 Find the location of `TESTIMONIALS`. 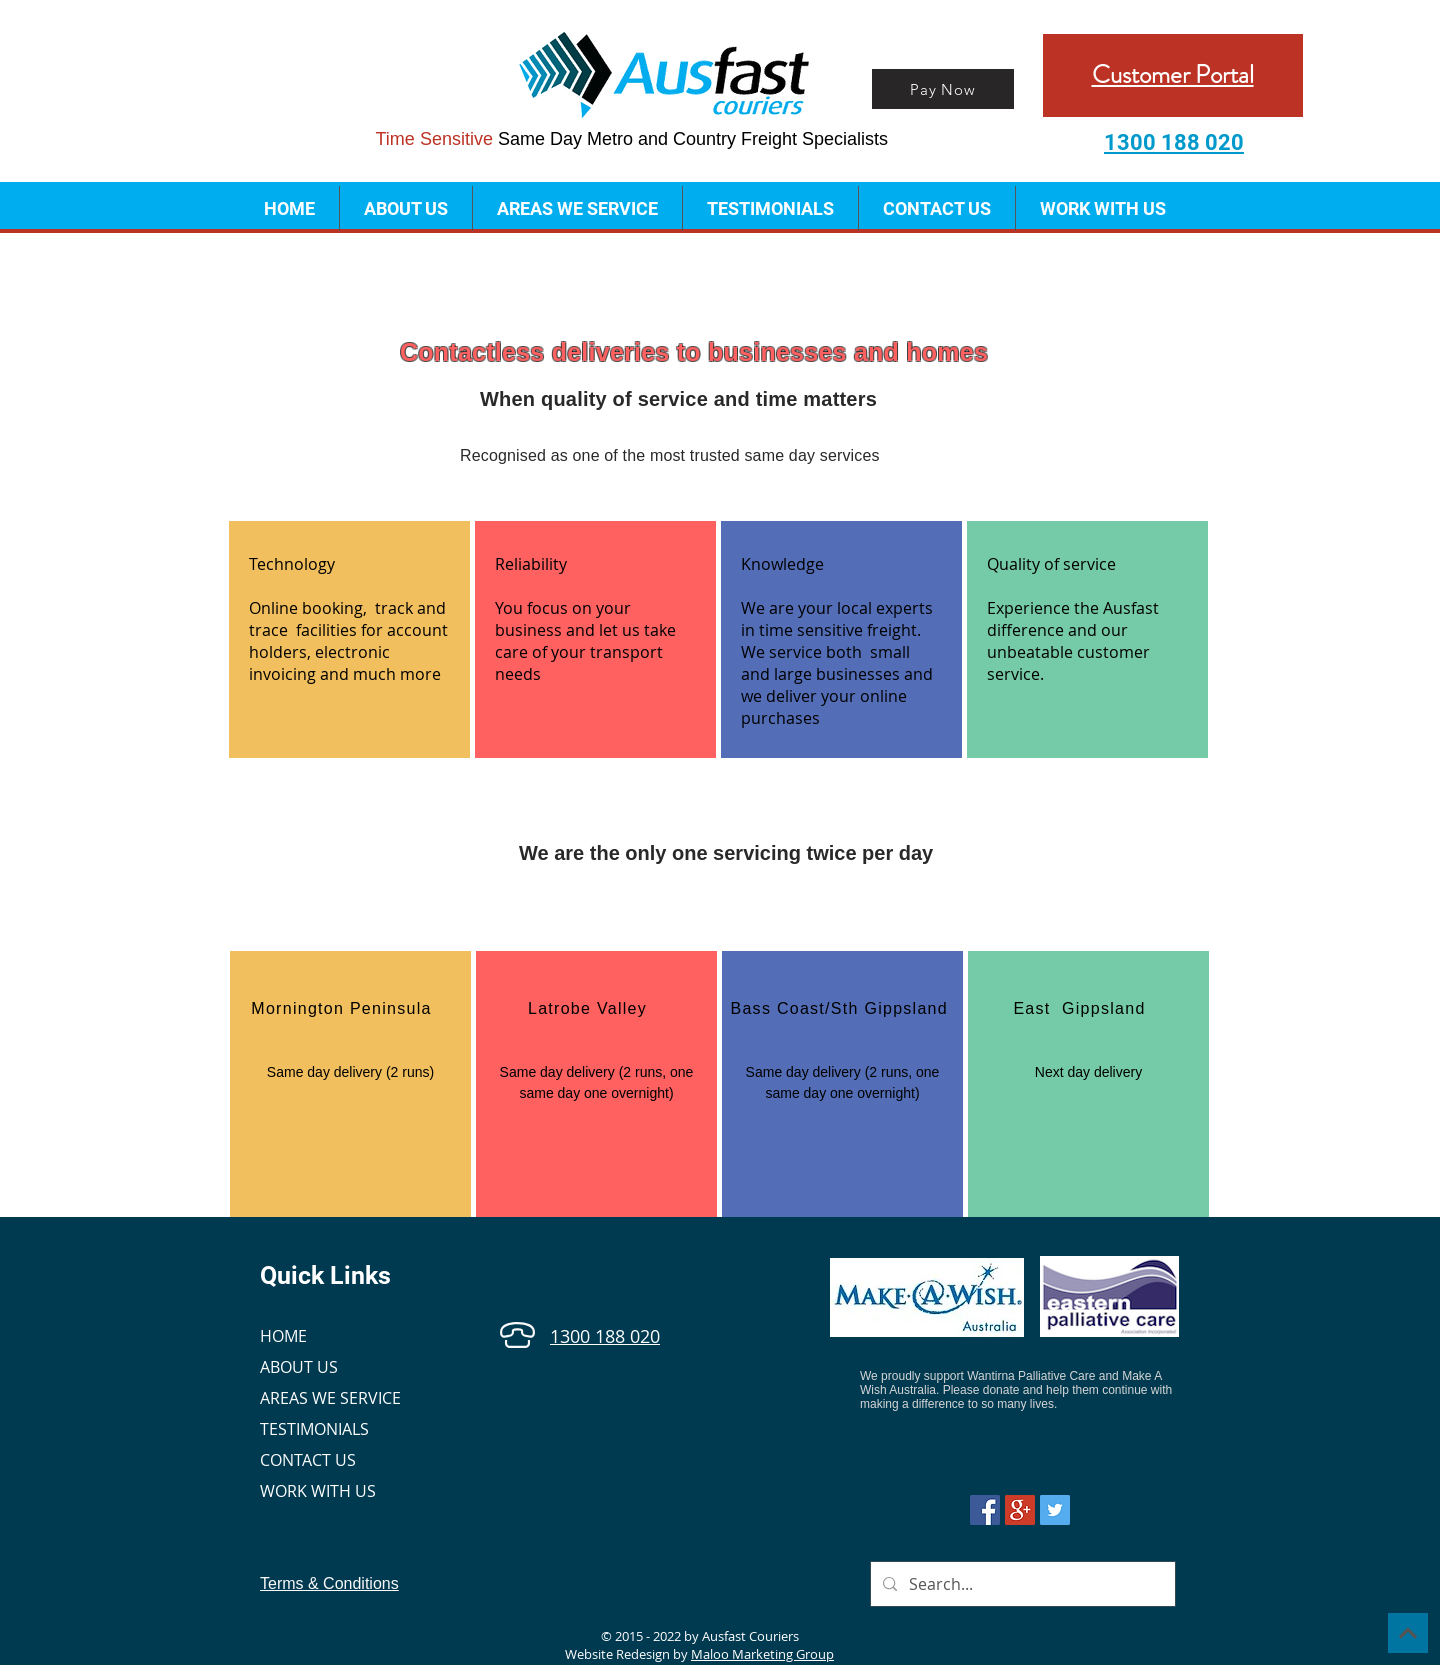

TESTIMONIALS is located at coordinates (314, 1429).